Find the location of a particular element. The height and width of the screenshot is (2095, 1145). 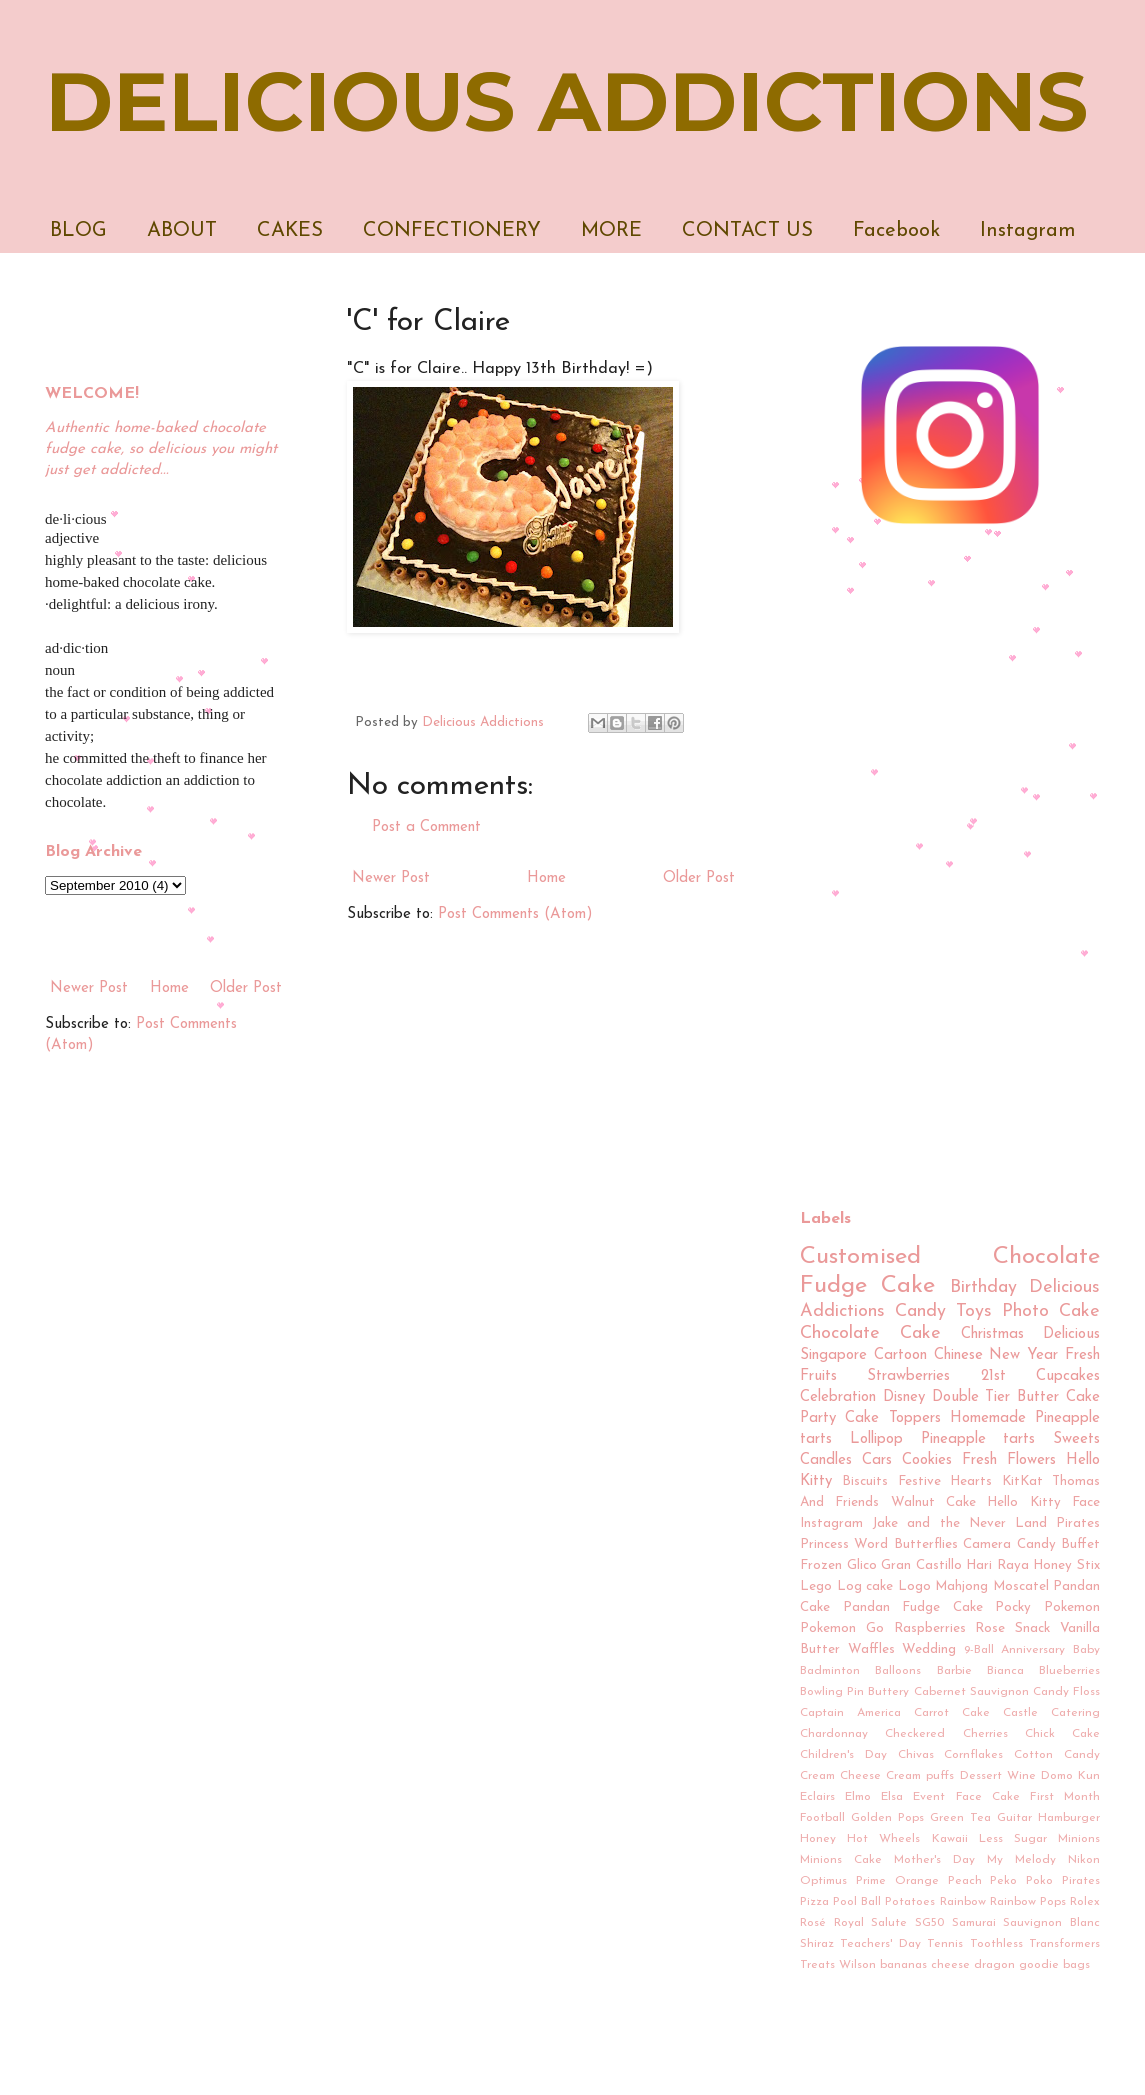

Elmo is located at coordinates (858, 1797).